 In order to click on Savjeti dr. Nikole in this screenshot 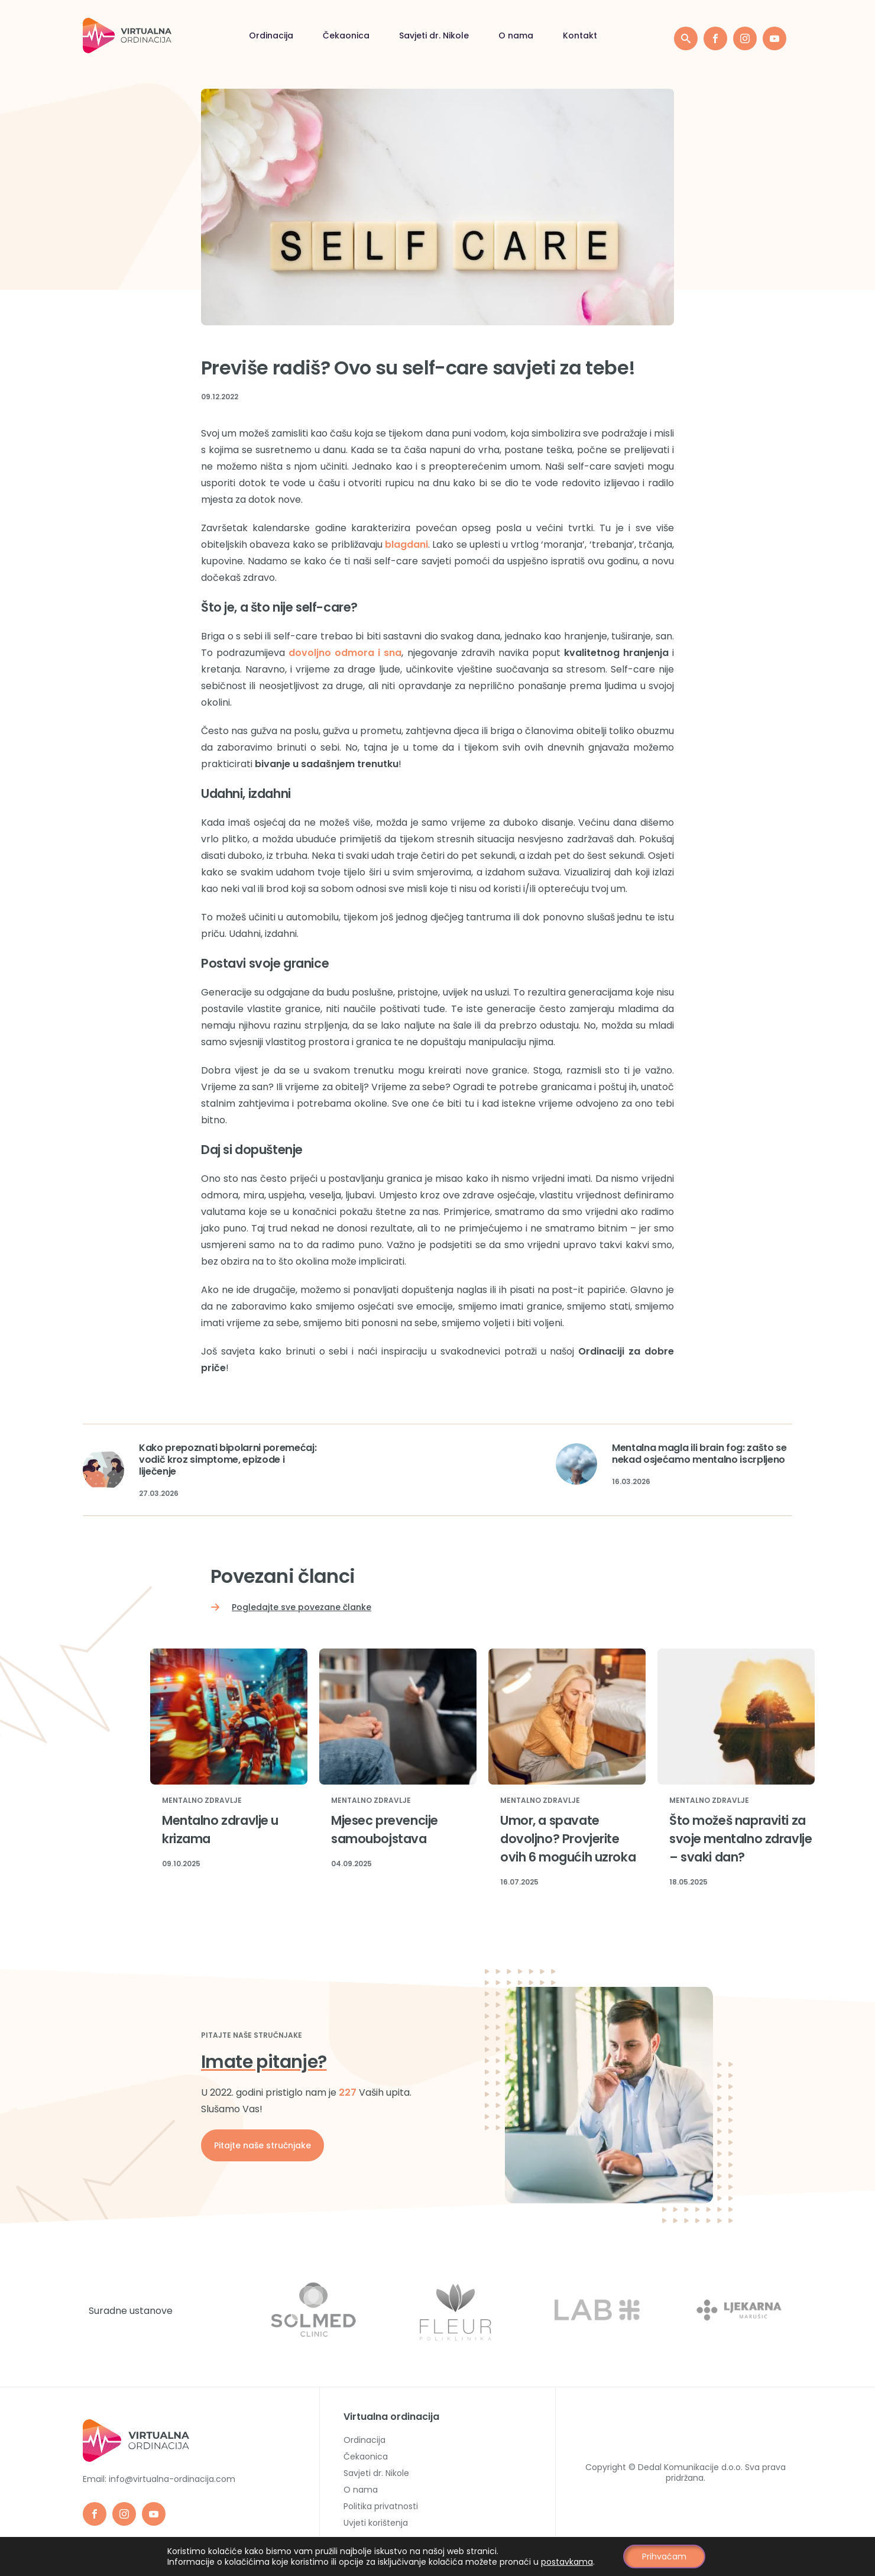, I will do `click(434, 35)`.